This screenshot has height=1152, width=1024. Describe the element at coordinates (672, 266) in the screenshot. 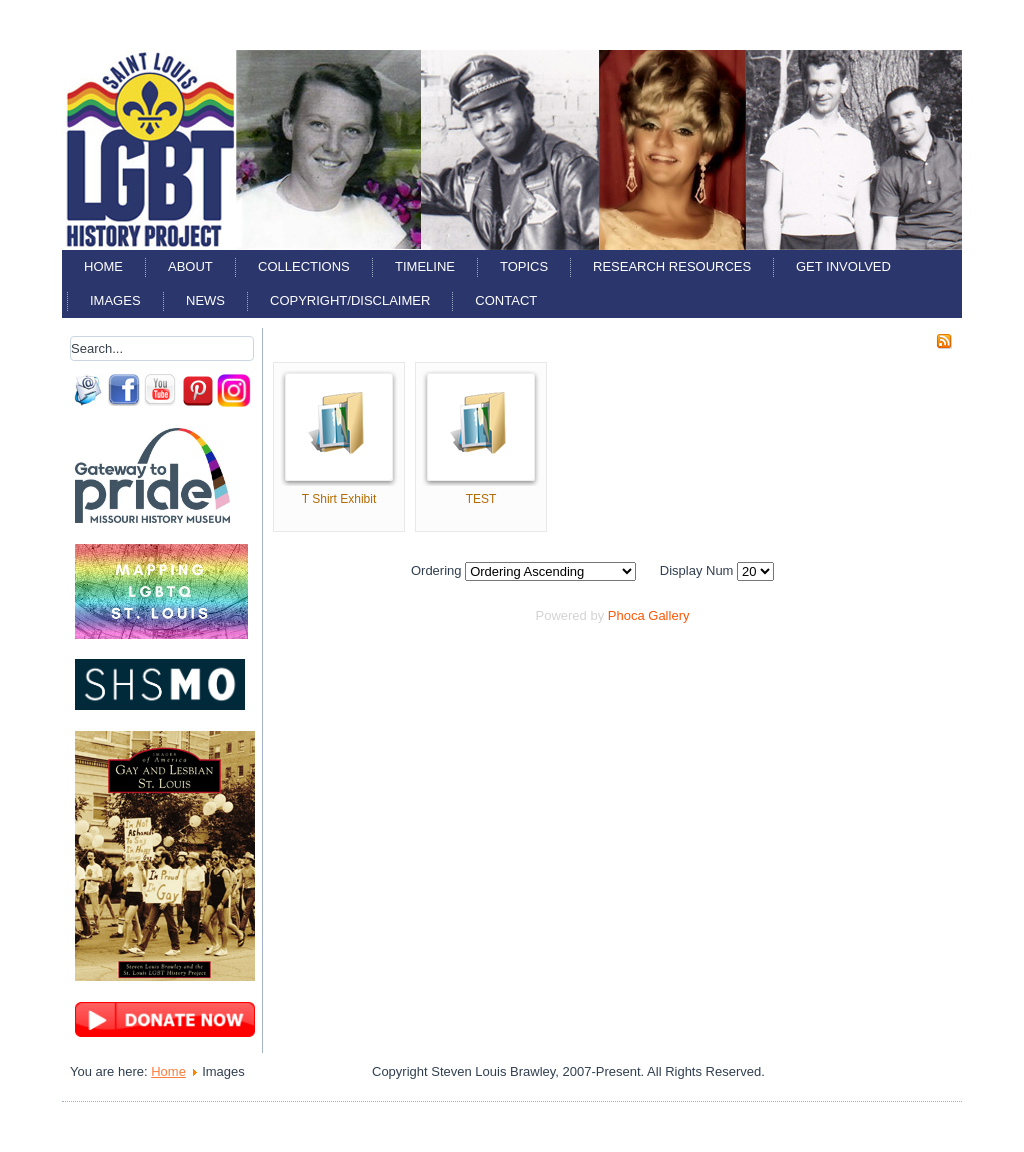

I see `Research Resources` at that location.